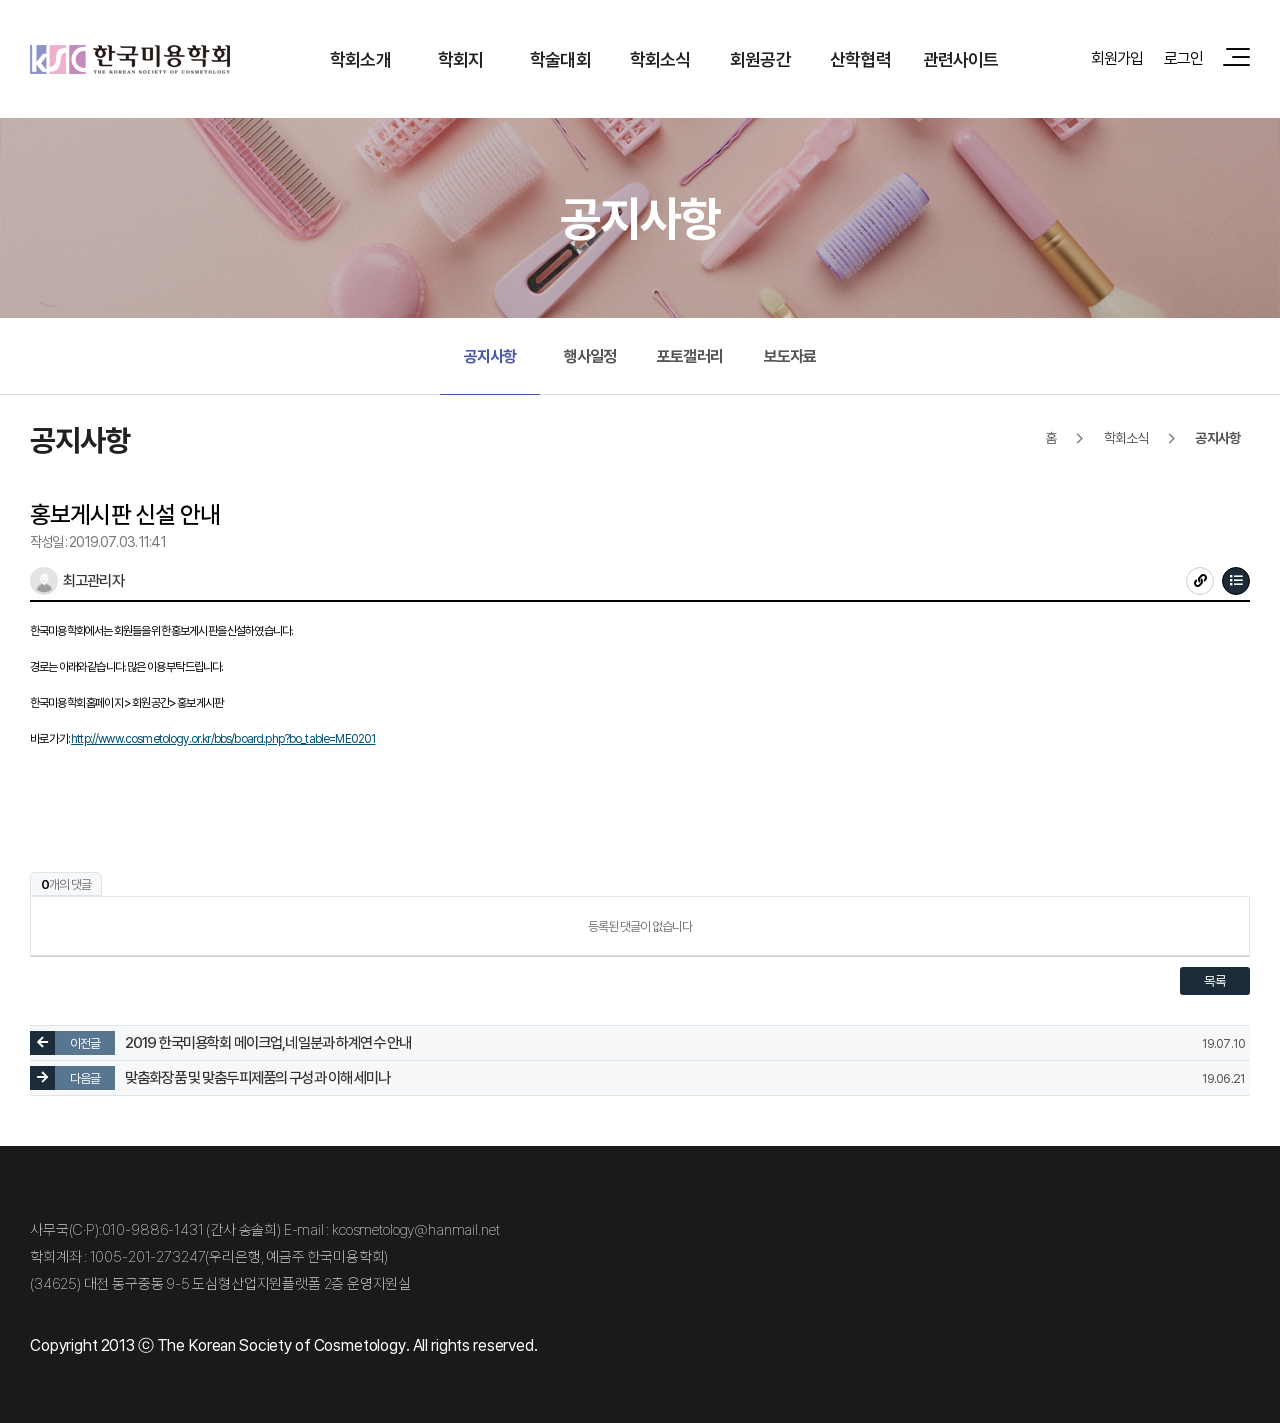  What do you see at coordinates (560, 59) in the screenshot?
I see `학술대회` at bounding box center [560, 59].